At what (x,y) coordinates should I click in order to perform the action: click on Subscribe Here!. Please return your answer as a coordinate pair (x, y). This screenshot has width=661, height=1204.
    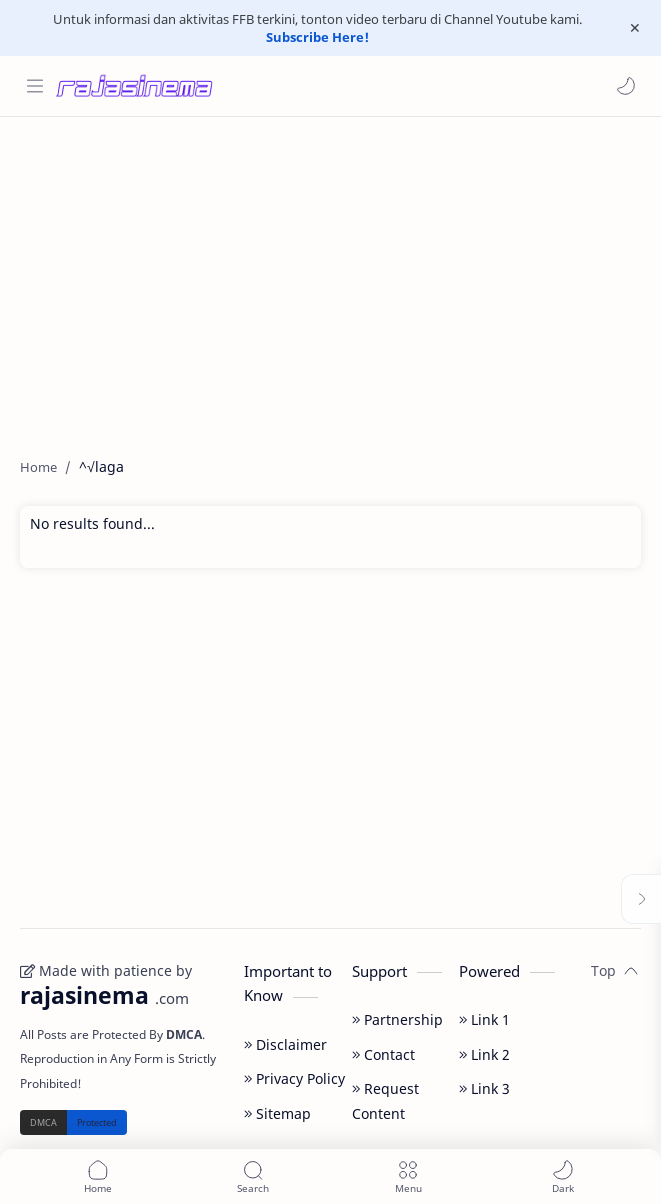
    Looking at the image, I should click on (317, 37).